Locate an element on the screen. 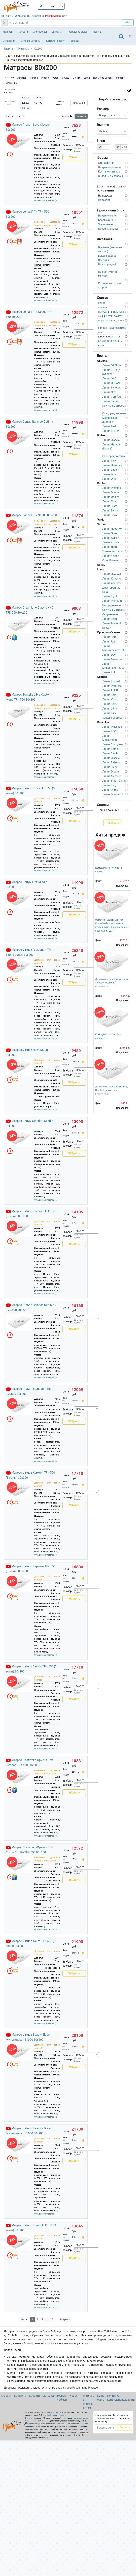  Линия Duet is located at coordinates (109, 654).